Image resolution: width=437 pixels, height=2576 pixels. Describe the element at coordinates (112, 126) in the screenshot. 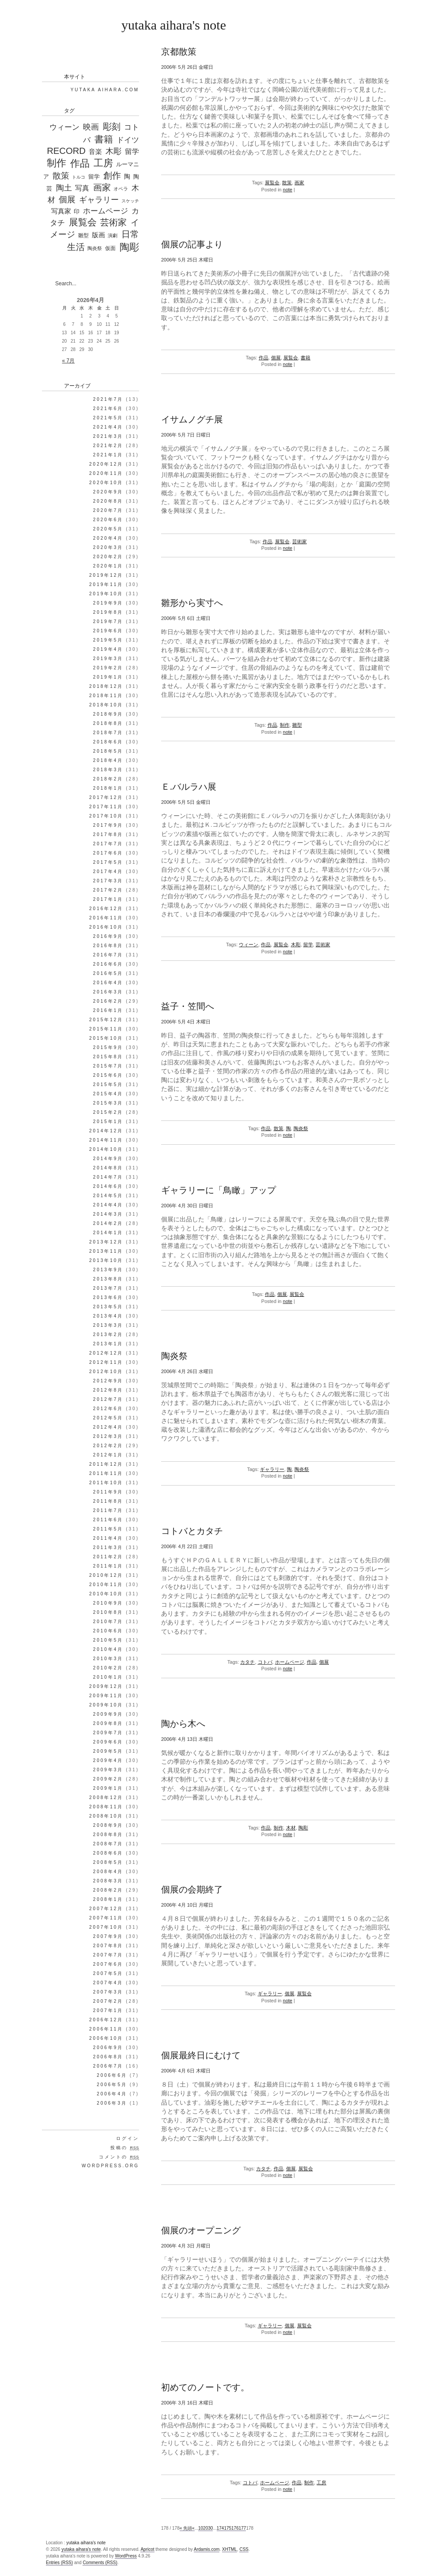

I see `彫刻 [彫刻 (835個の項目)]` at that location.